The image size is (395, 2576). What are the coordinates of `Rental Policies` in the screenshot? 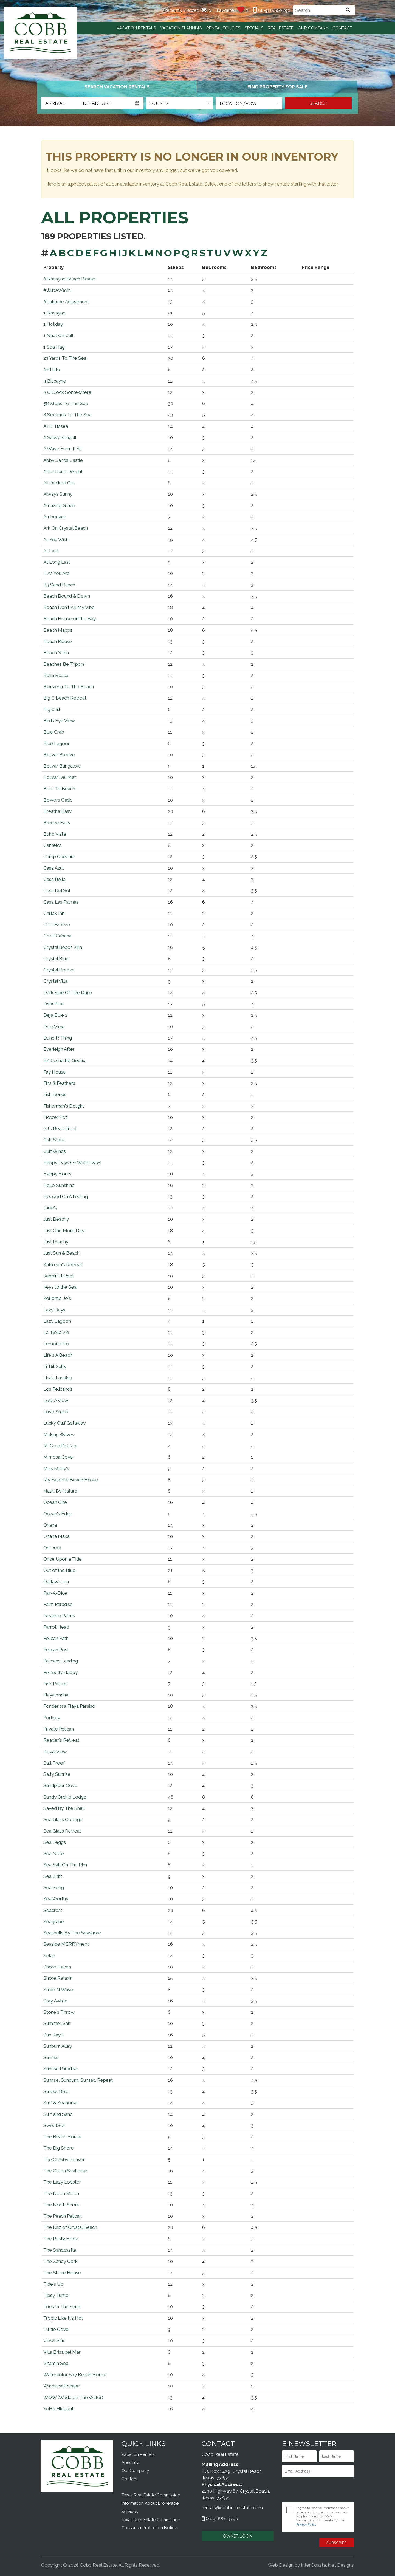 It's located at (223, 28).